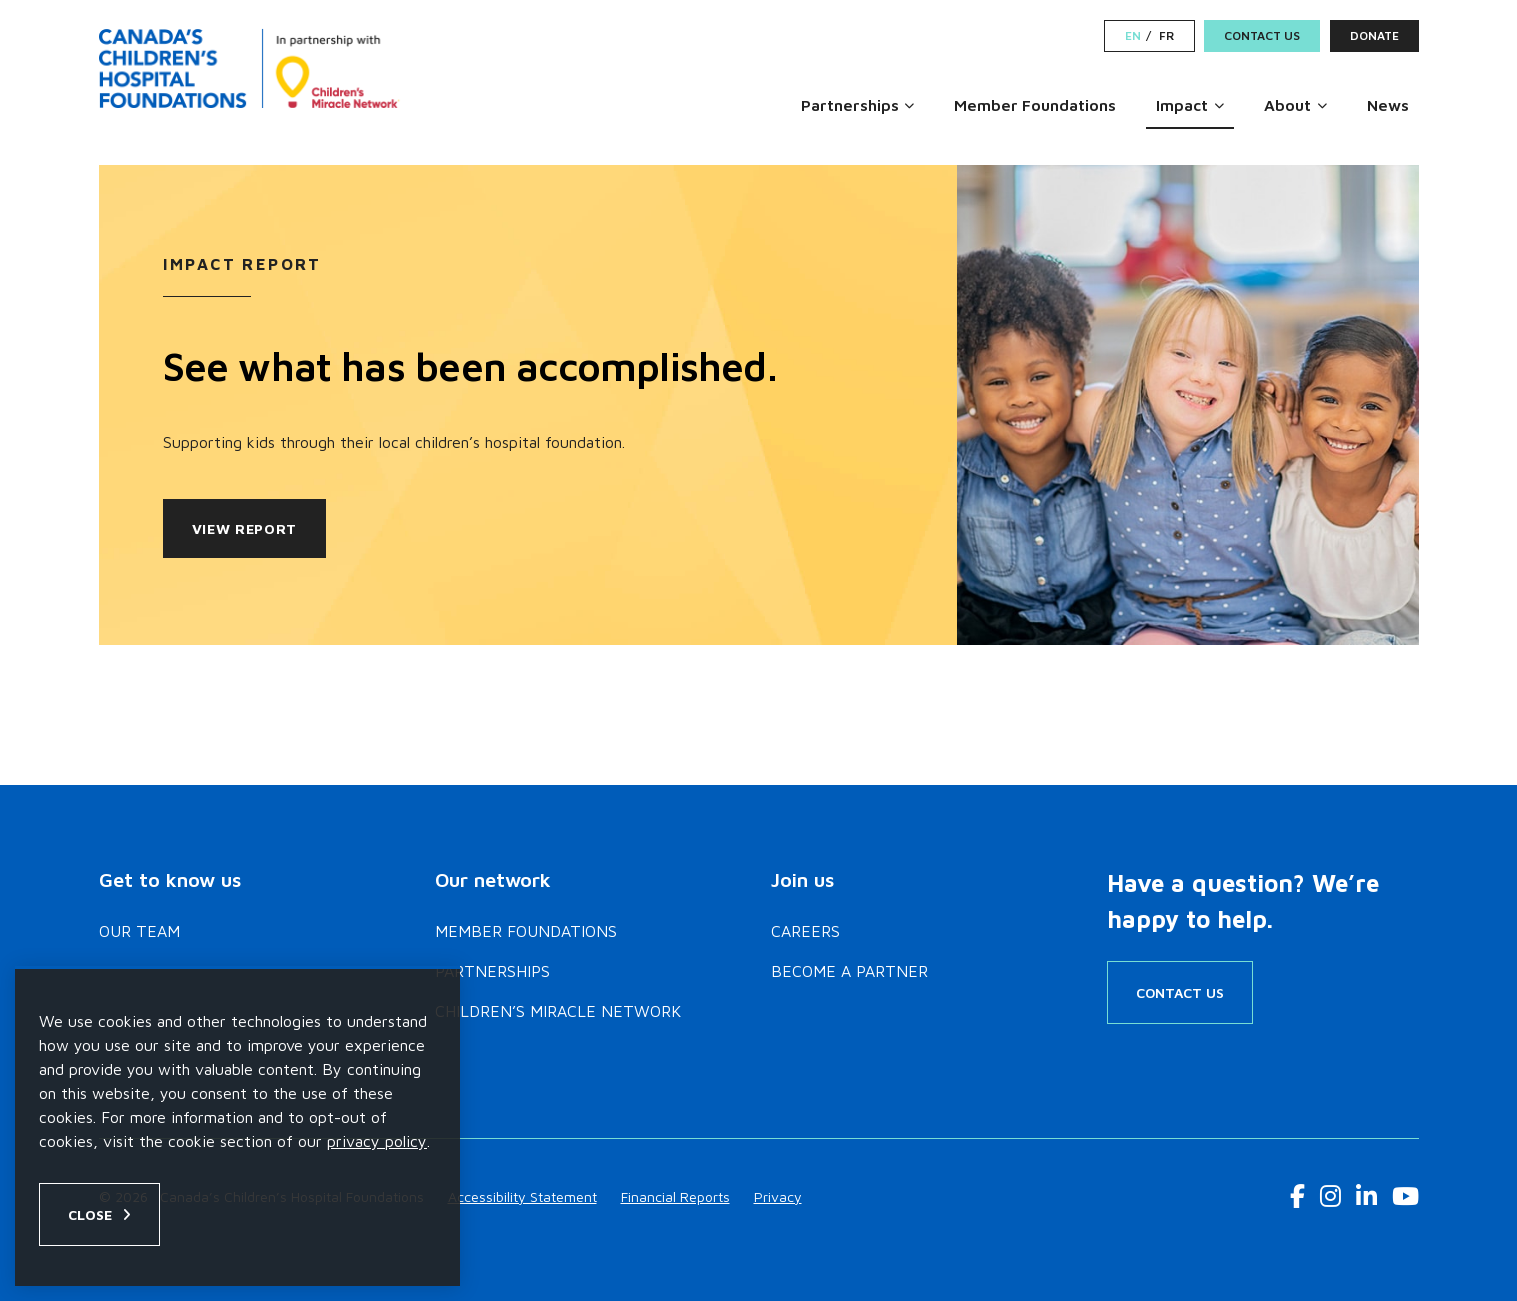 This screenshot has width=1517, height=1301. I want to click on [Instagram Link], so click(1330, 1196).